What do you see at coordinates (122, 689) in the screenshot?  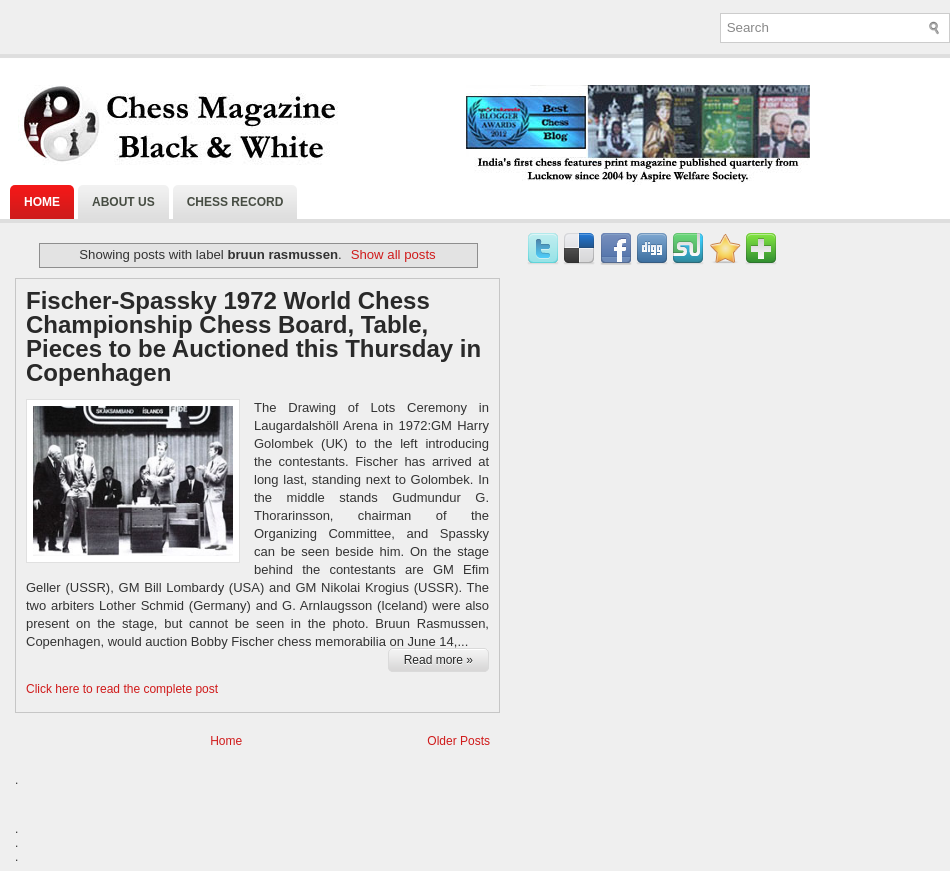 I see `Click here to read the complete post` at bounding box center [122, 689].